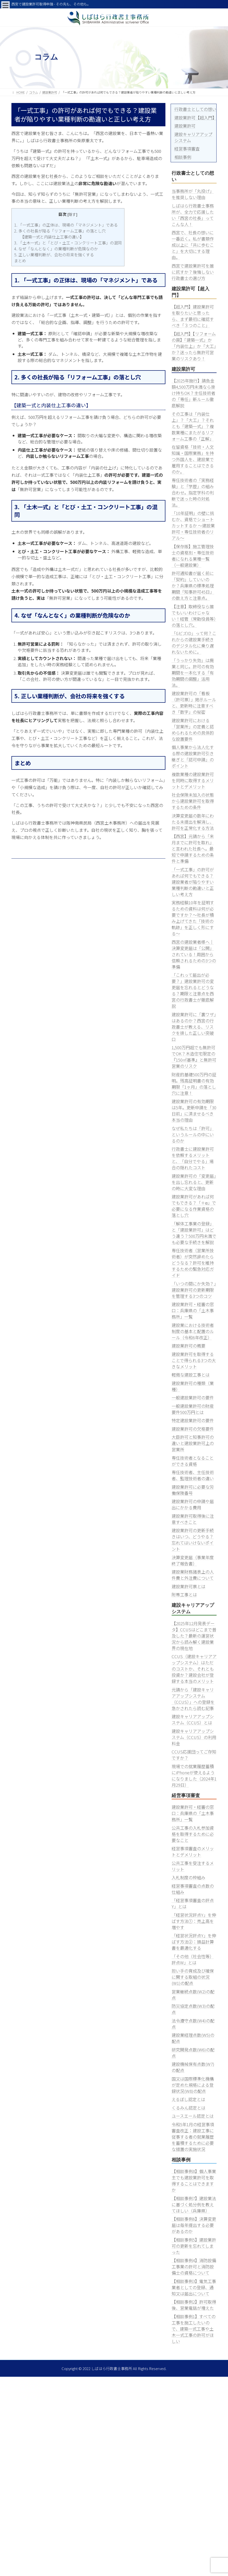 The height and width of the screenshot is (2576, 228). What do you see at coordinates (194, 1056) in the screenshot?
I see `1,500万円超でも無許可でOK？木造住宅限定の『150㎡基準』と無許可営業のリスク` at bounding box center [194, 1056].